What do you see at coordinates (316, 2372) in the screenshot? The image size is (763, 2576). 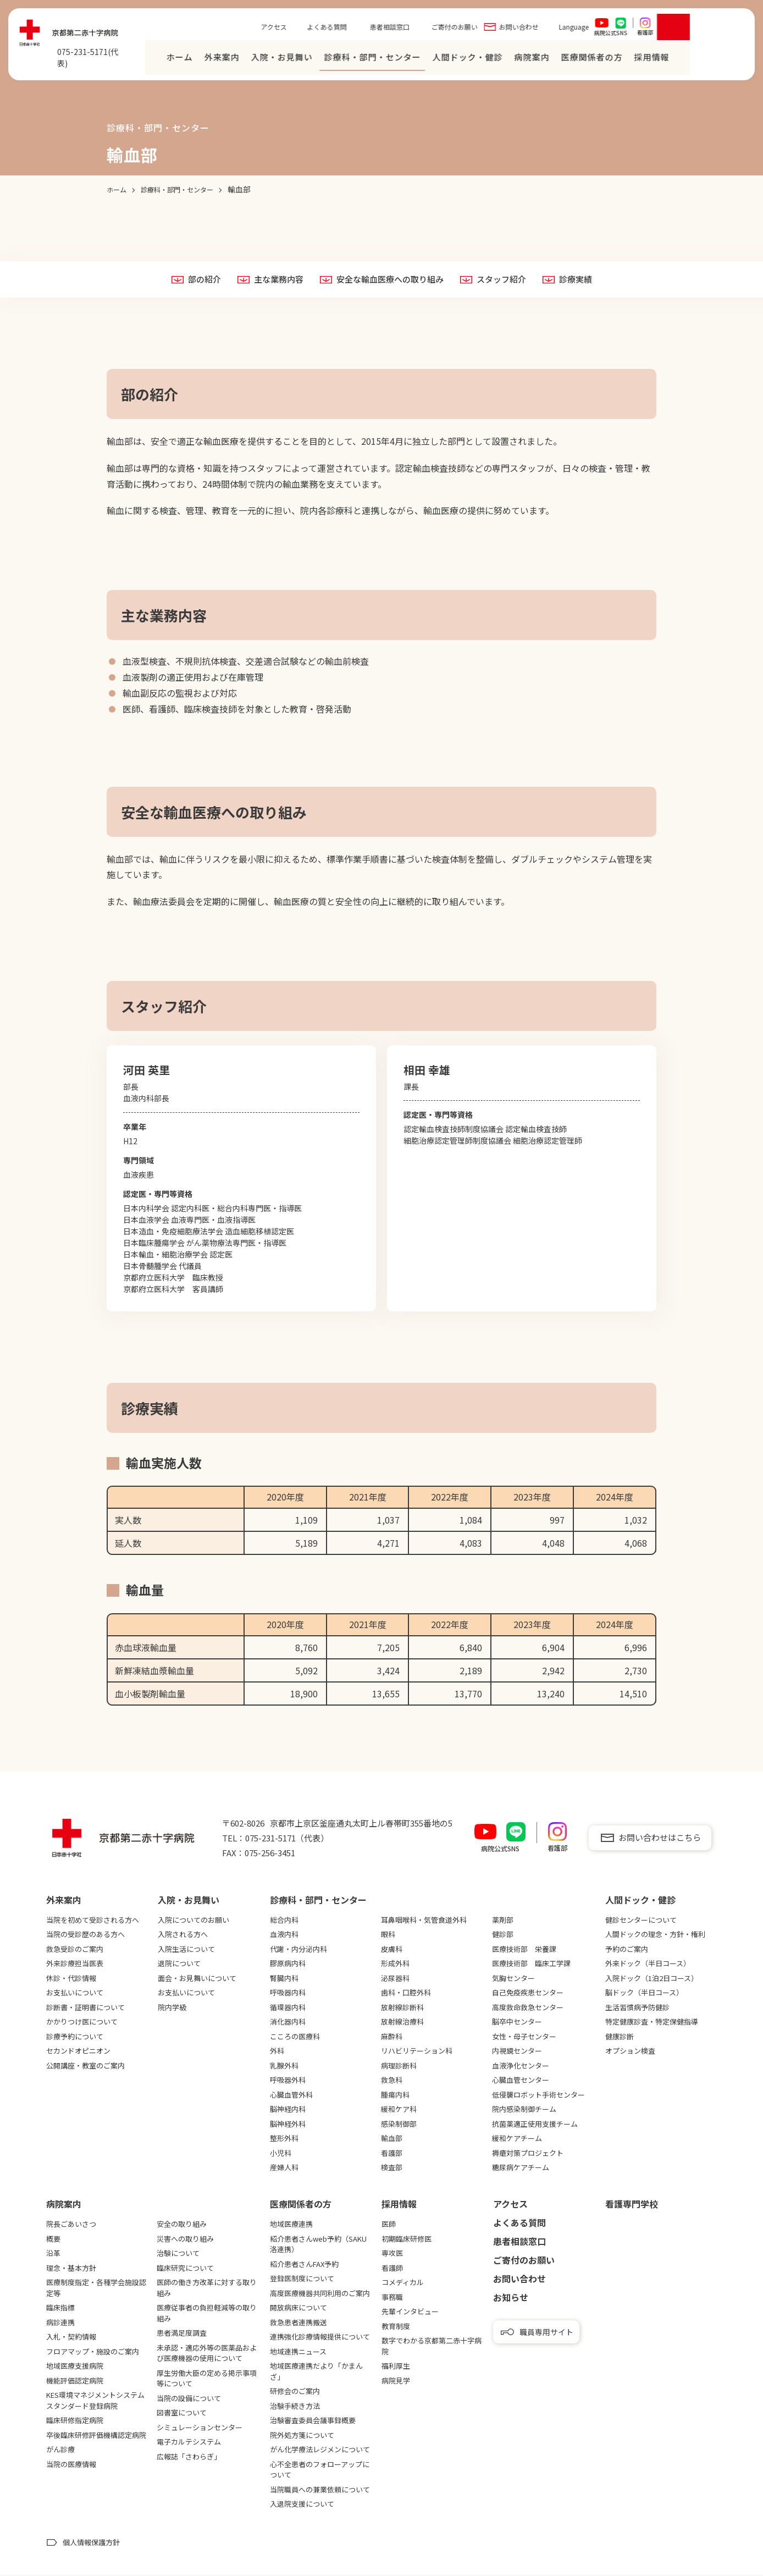 I see `地域医療連携だより「かまんざ」` at bounding box center [316, 2372].